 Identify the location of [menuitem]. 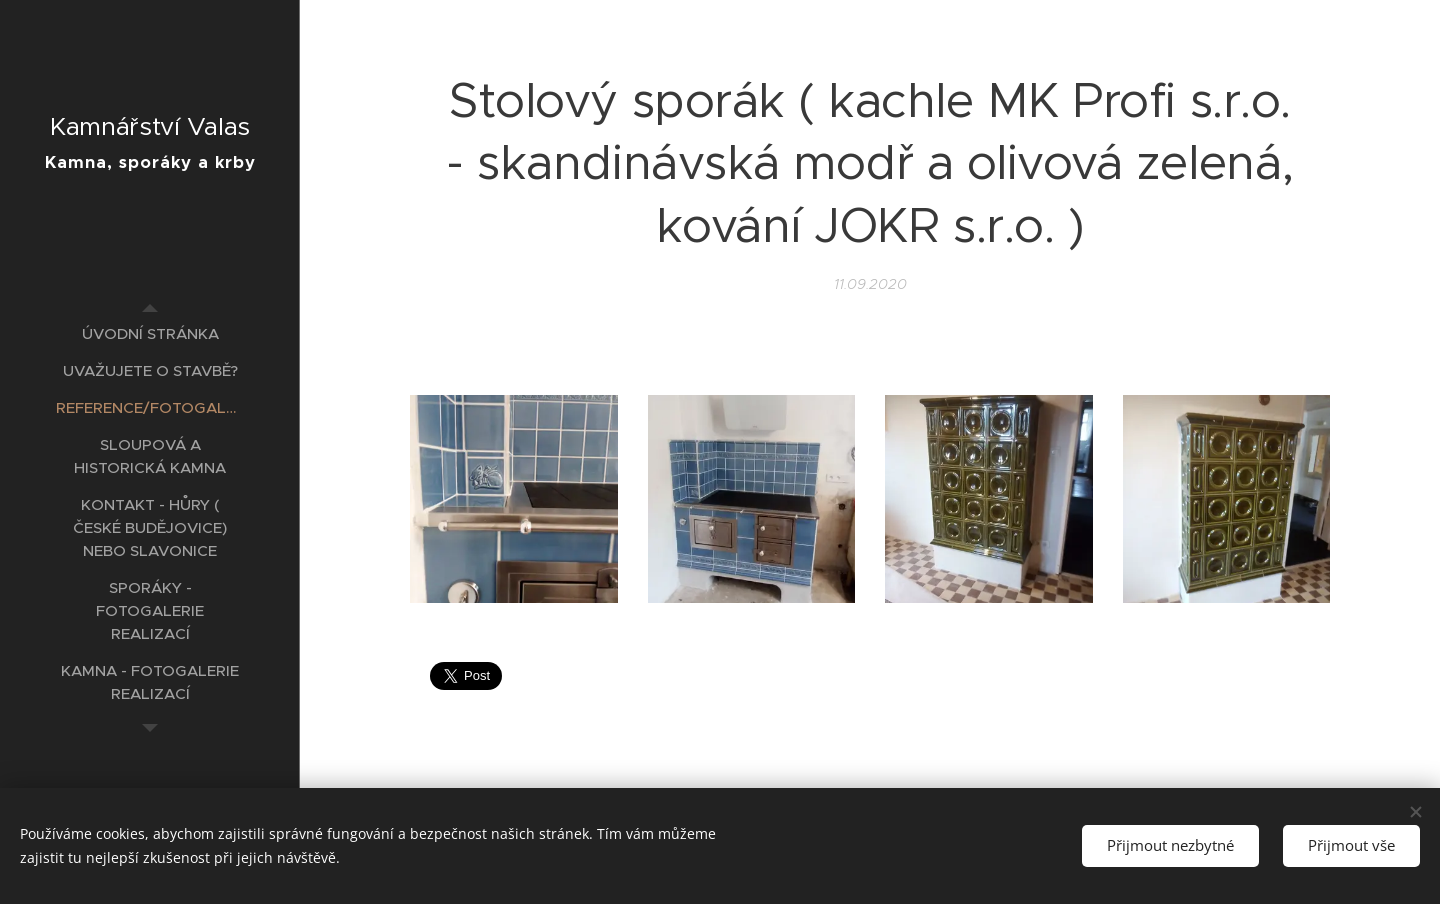
(150, 333).